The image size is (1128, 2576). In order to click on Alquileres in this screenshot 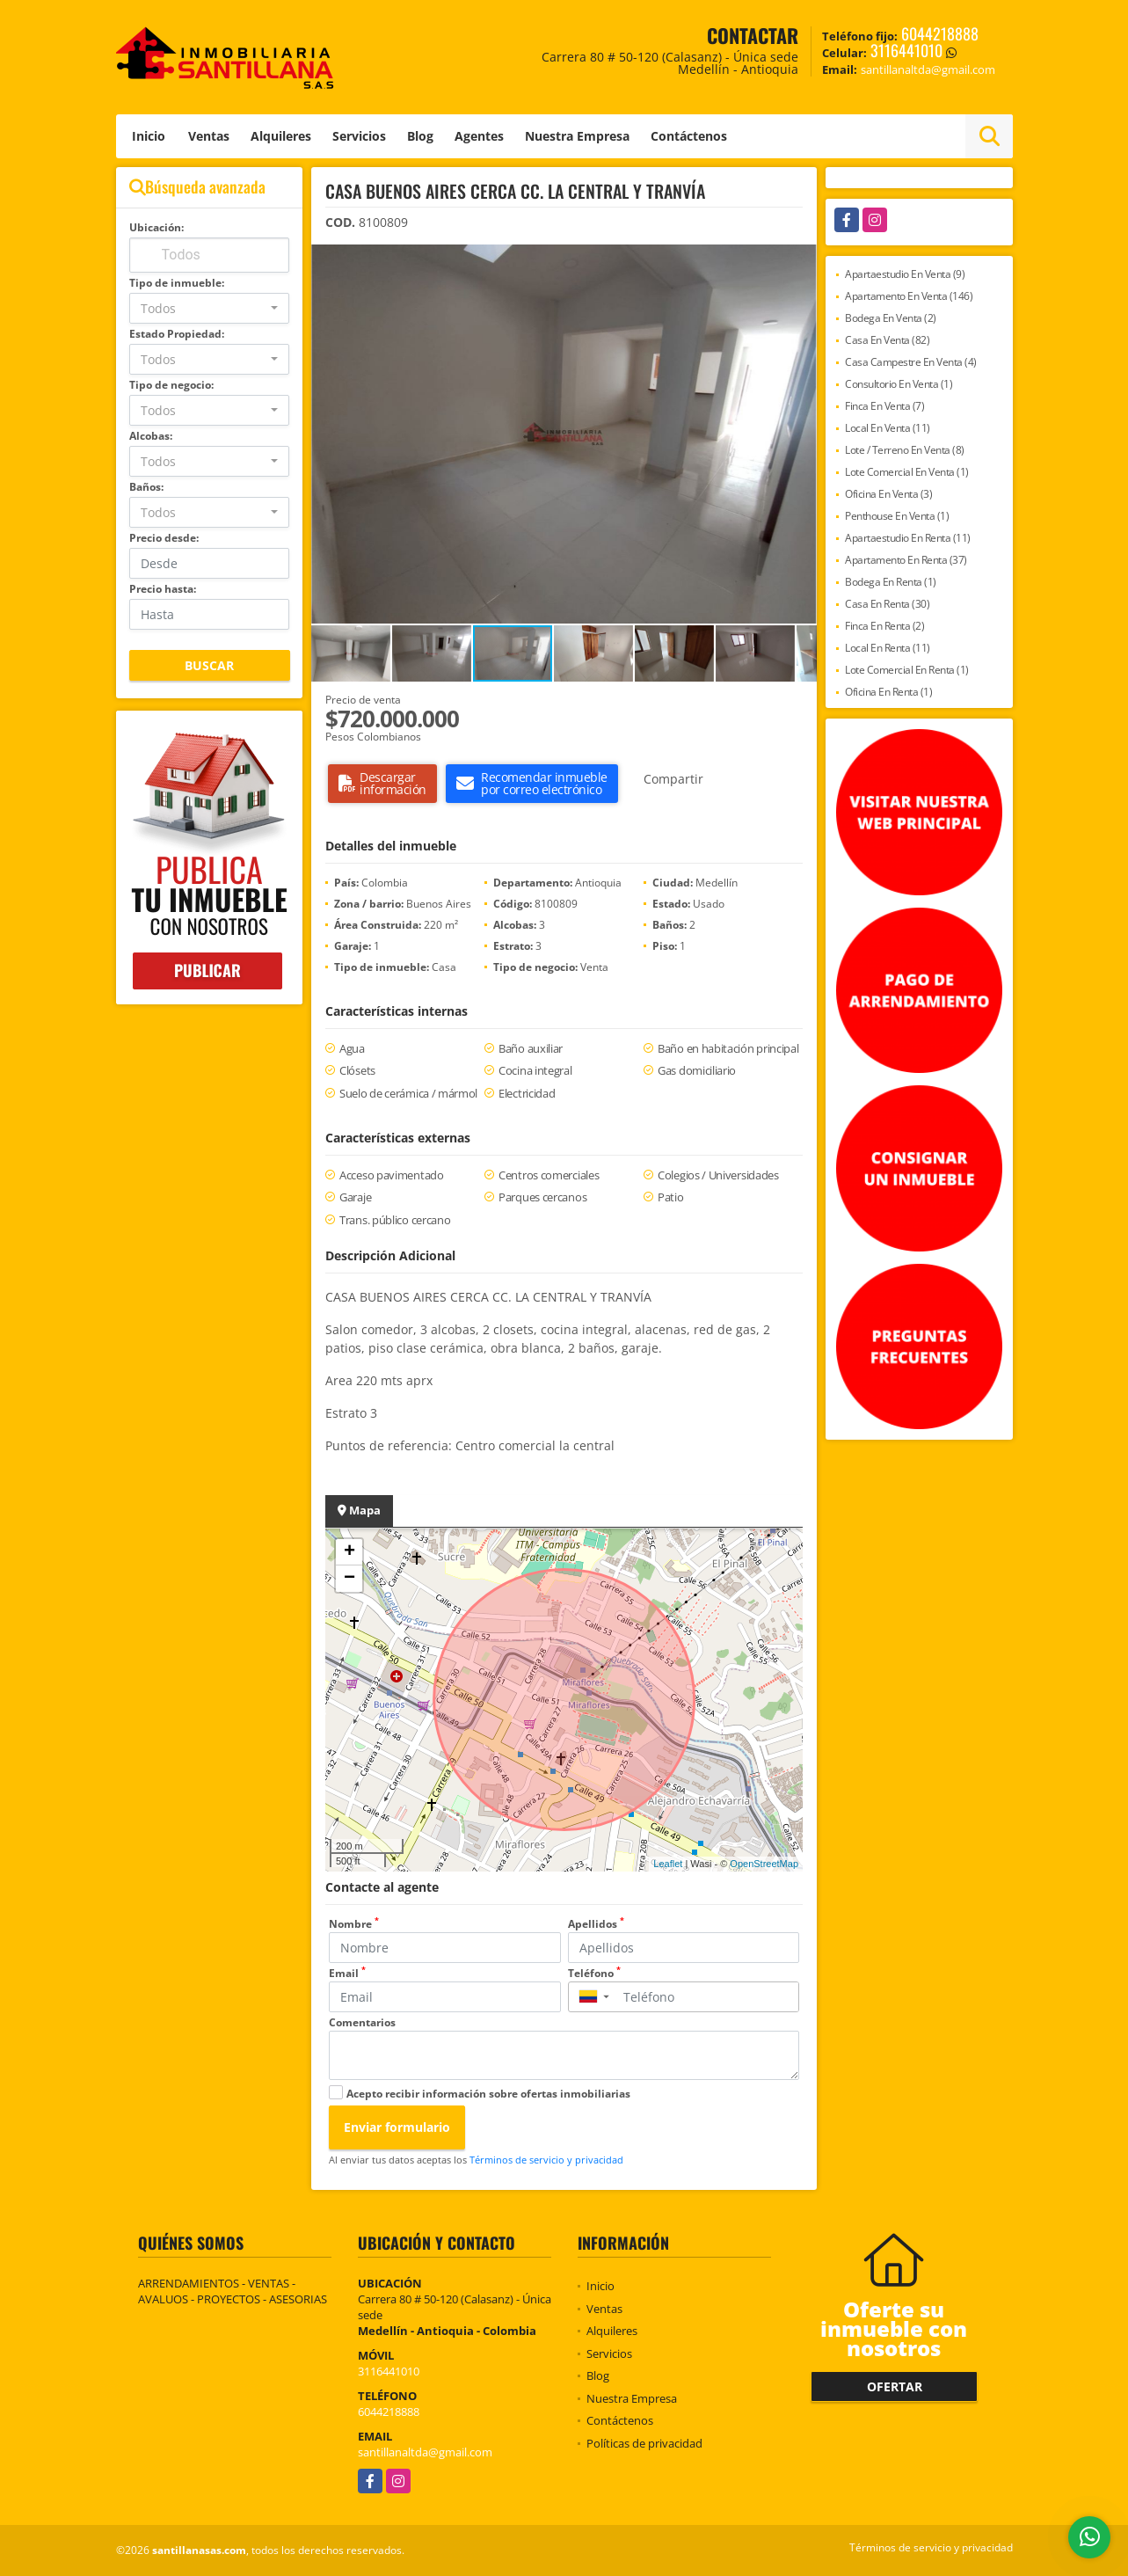, I will do `click(281, 136)`.